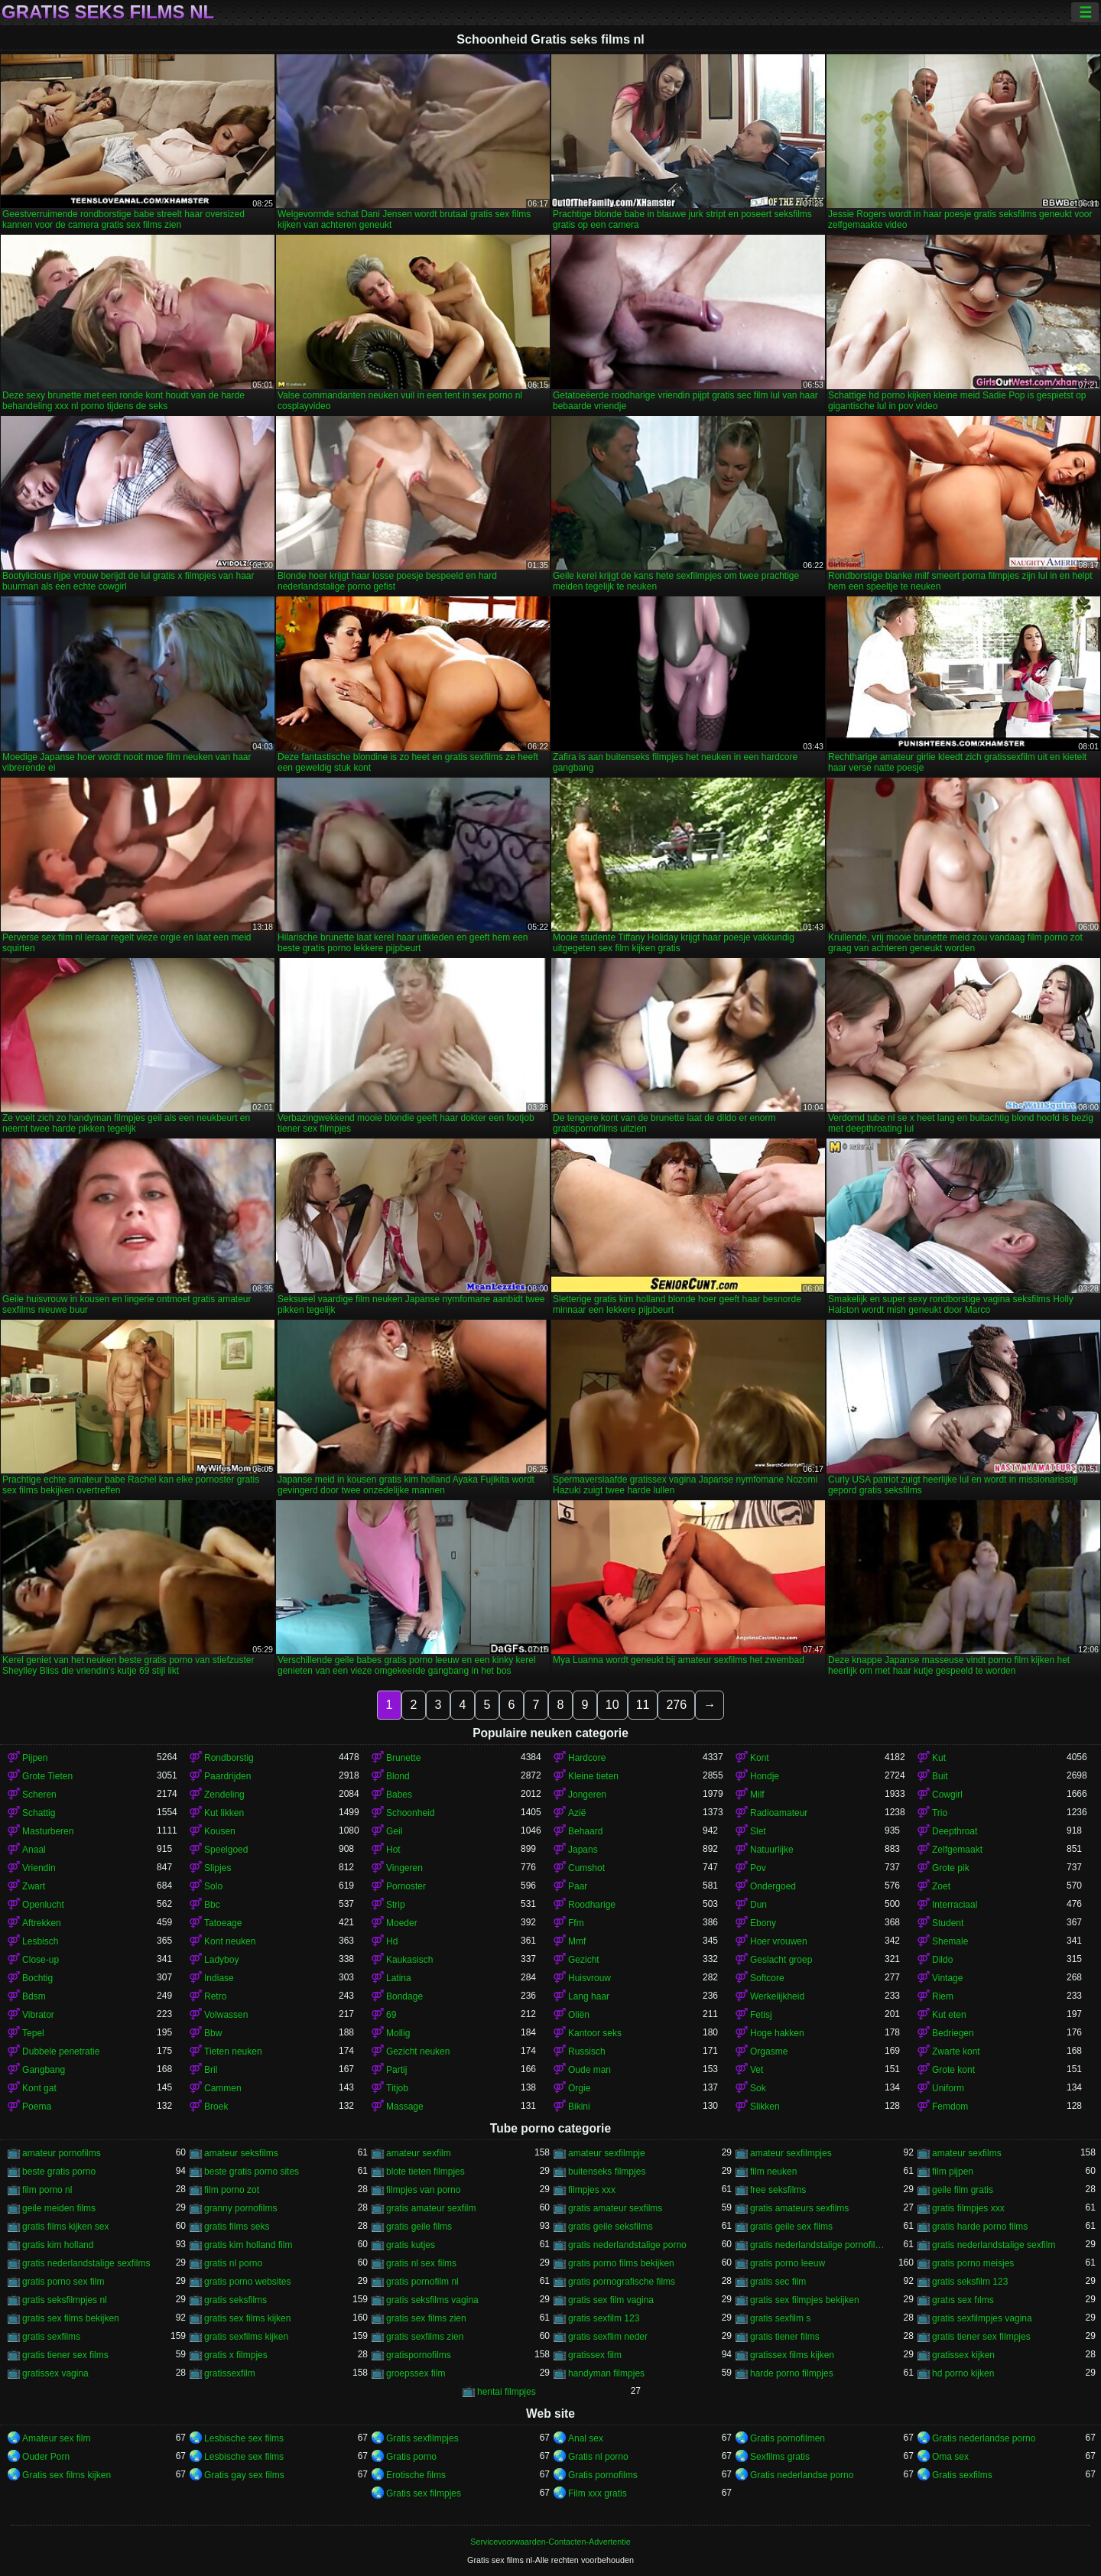 The height and width of the screenshot is (2576, 1101). I want to click on Gangbang, so click(43, 2069).